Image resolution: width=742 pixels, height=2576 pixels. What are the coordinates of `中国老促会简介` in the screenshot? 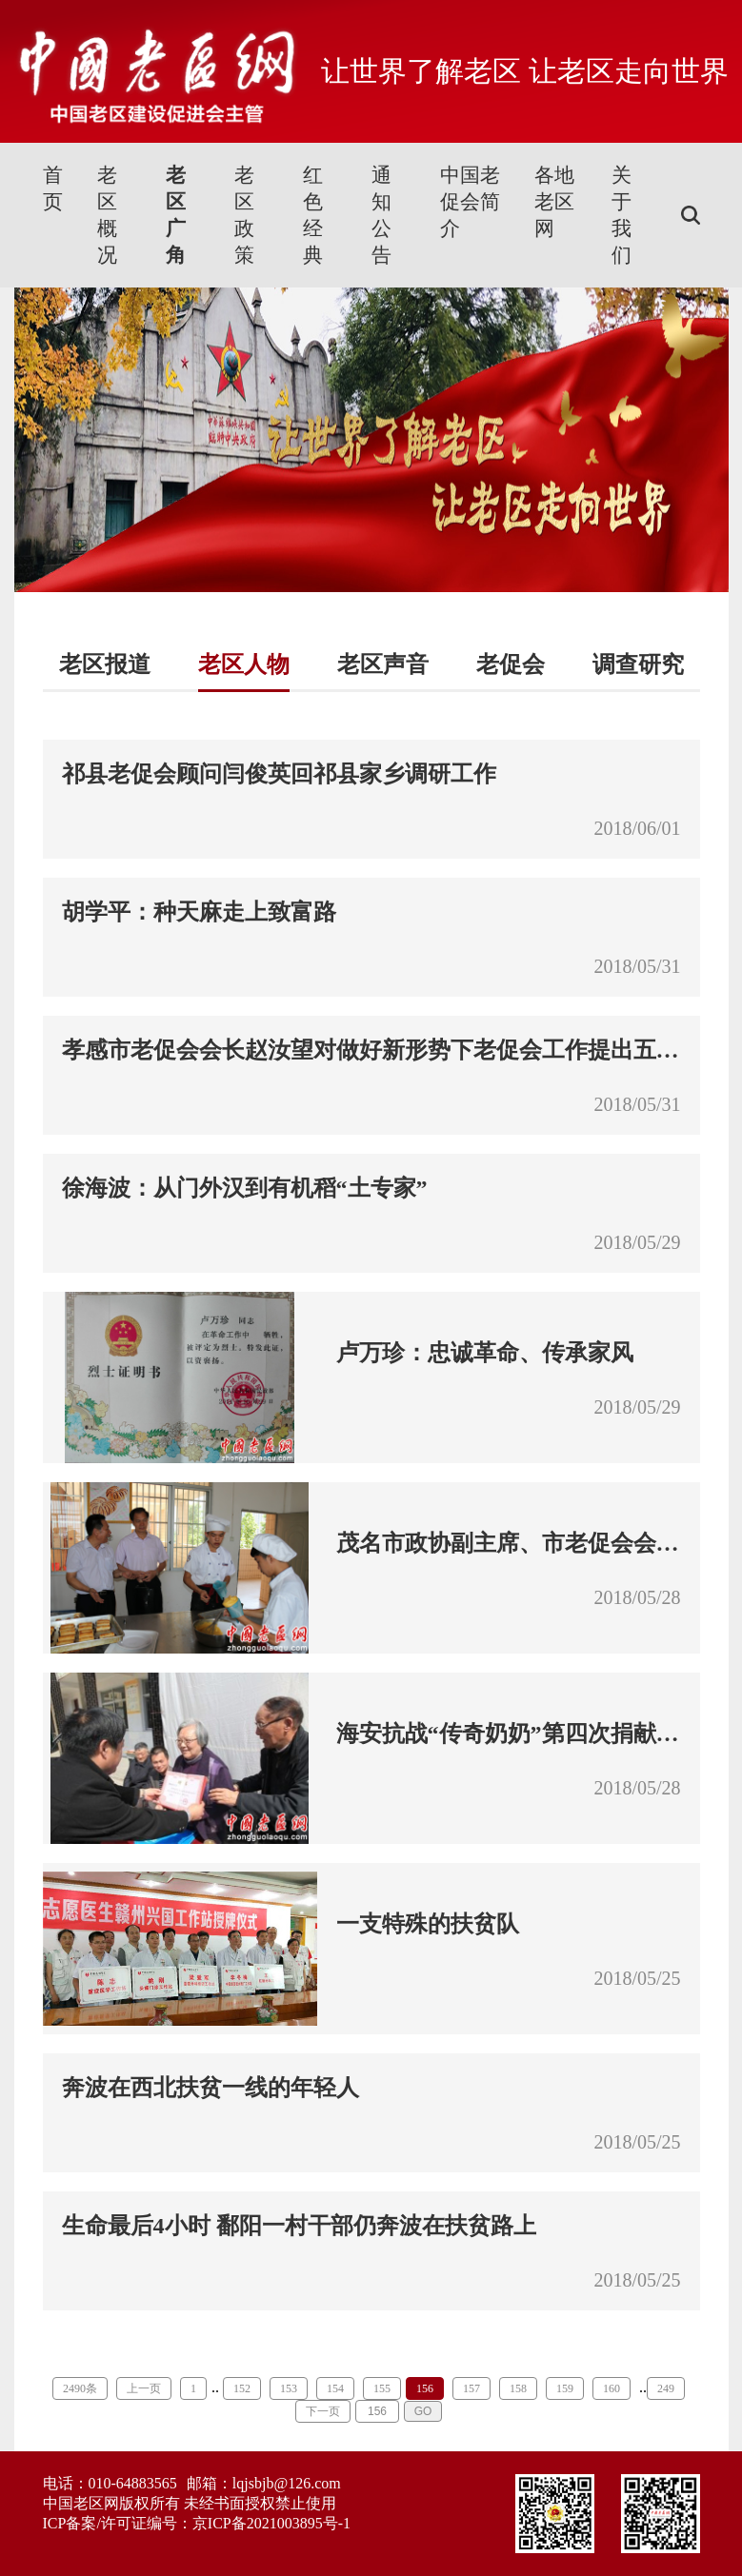 It's located at (470, 202).